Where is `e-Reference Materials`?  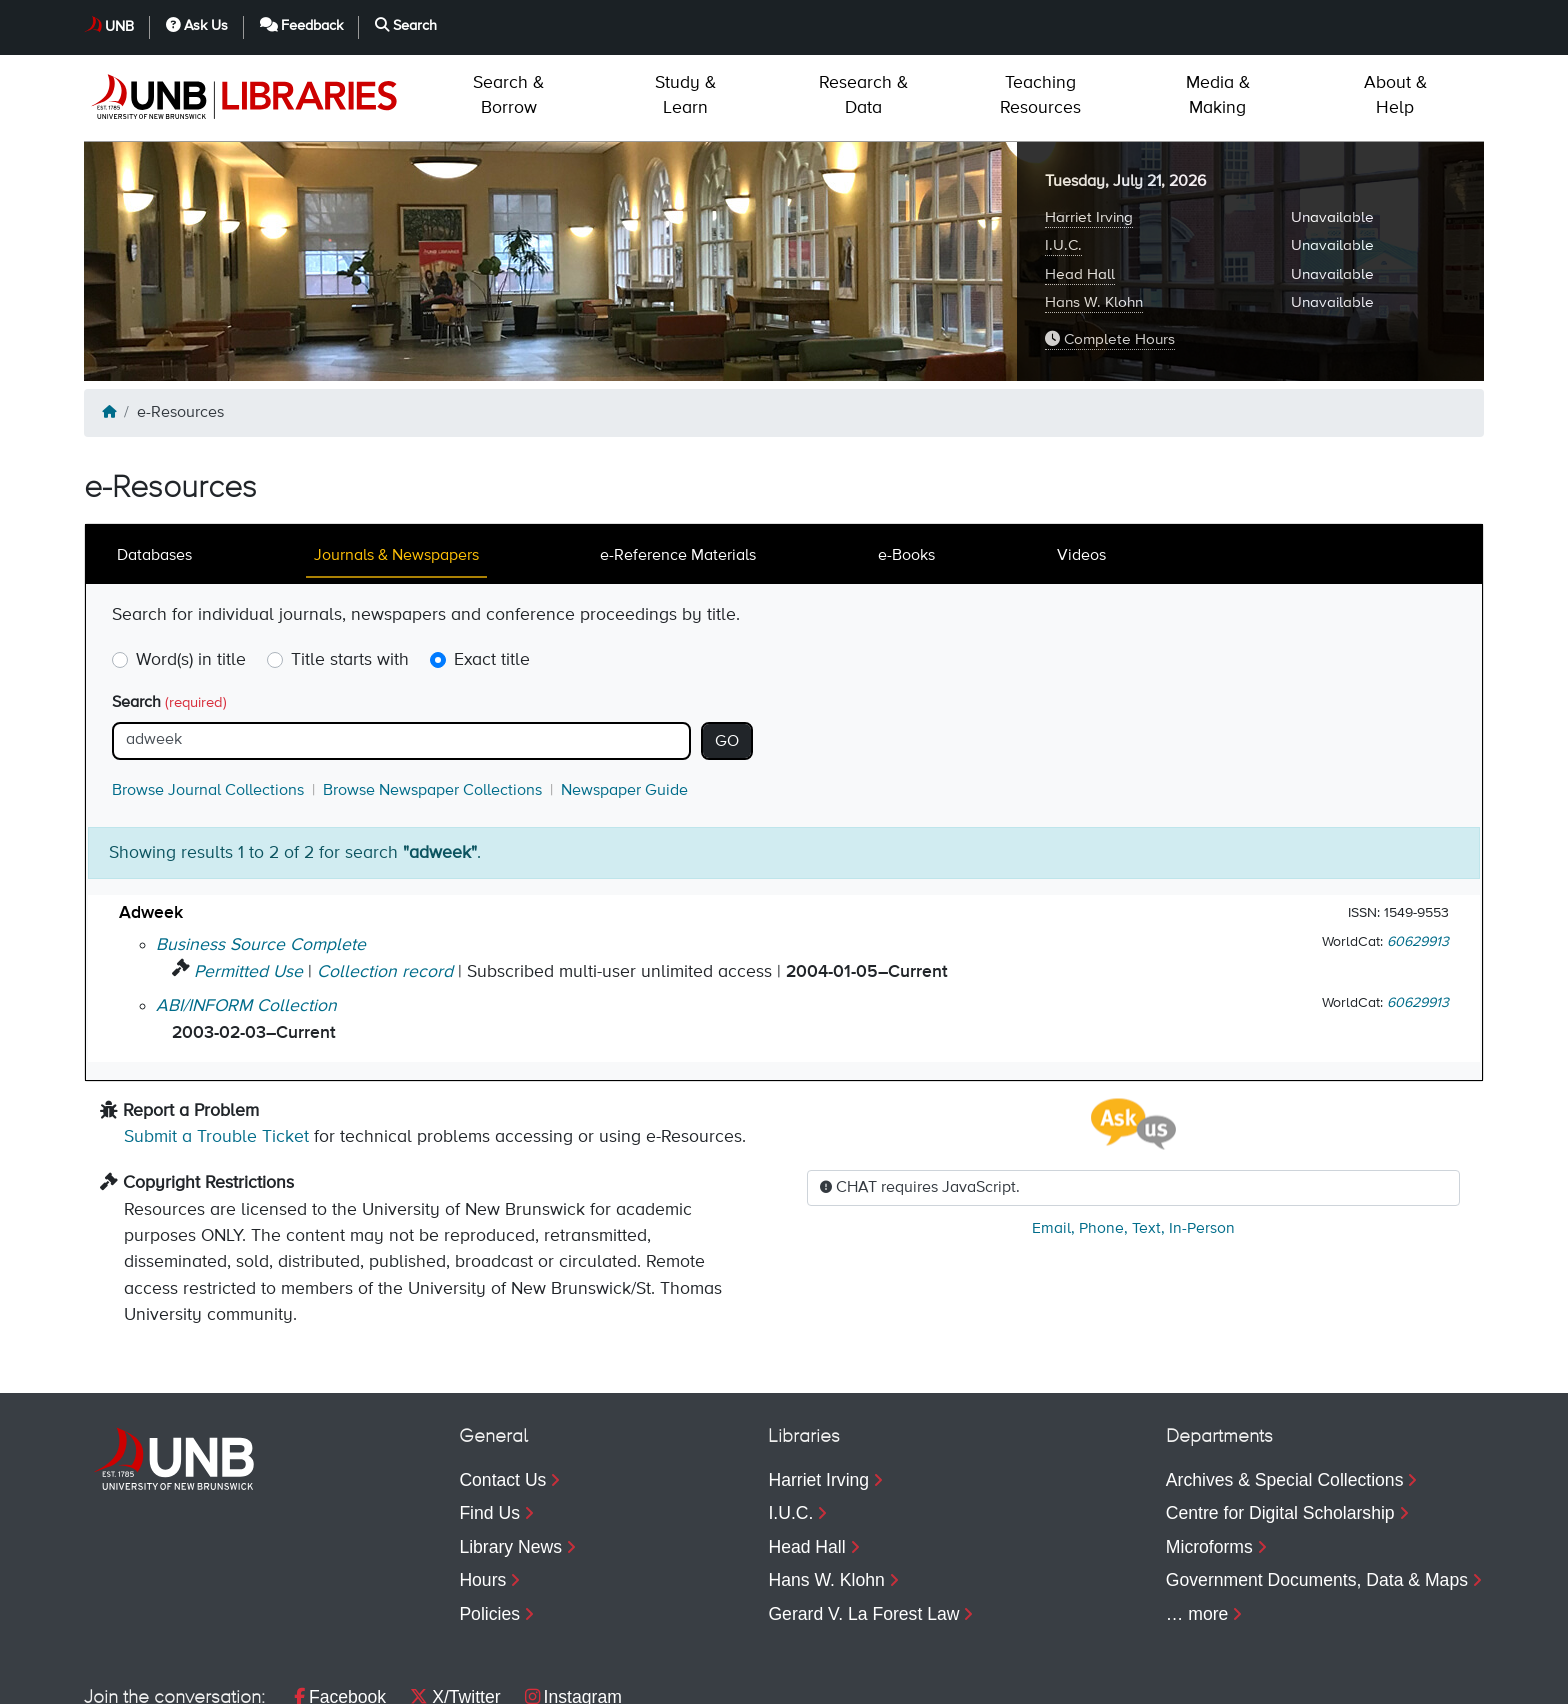 e-Reference Materials is located at coordinates (678, 470).